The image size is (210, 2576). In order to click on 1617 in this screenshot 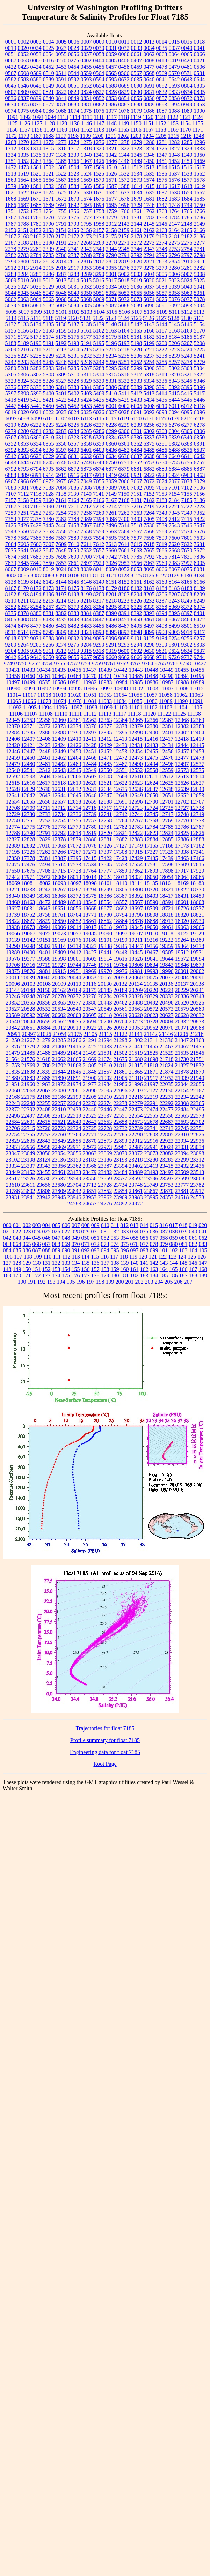, I will do `click(174, 186)`.